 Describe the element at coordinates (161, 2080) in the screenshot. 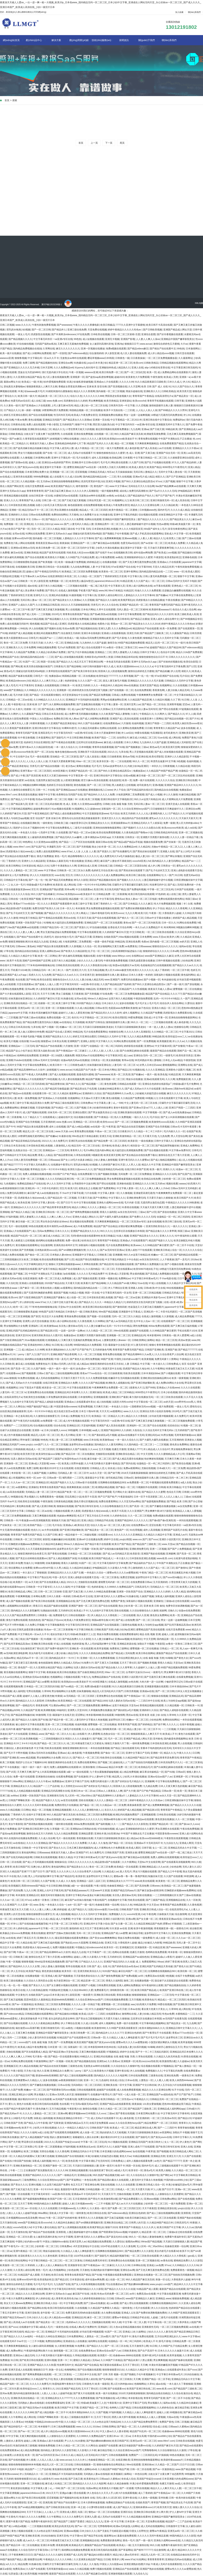

I see `人人看人人模` at that location.